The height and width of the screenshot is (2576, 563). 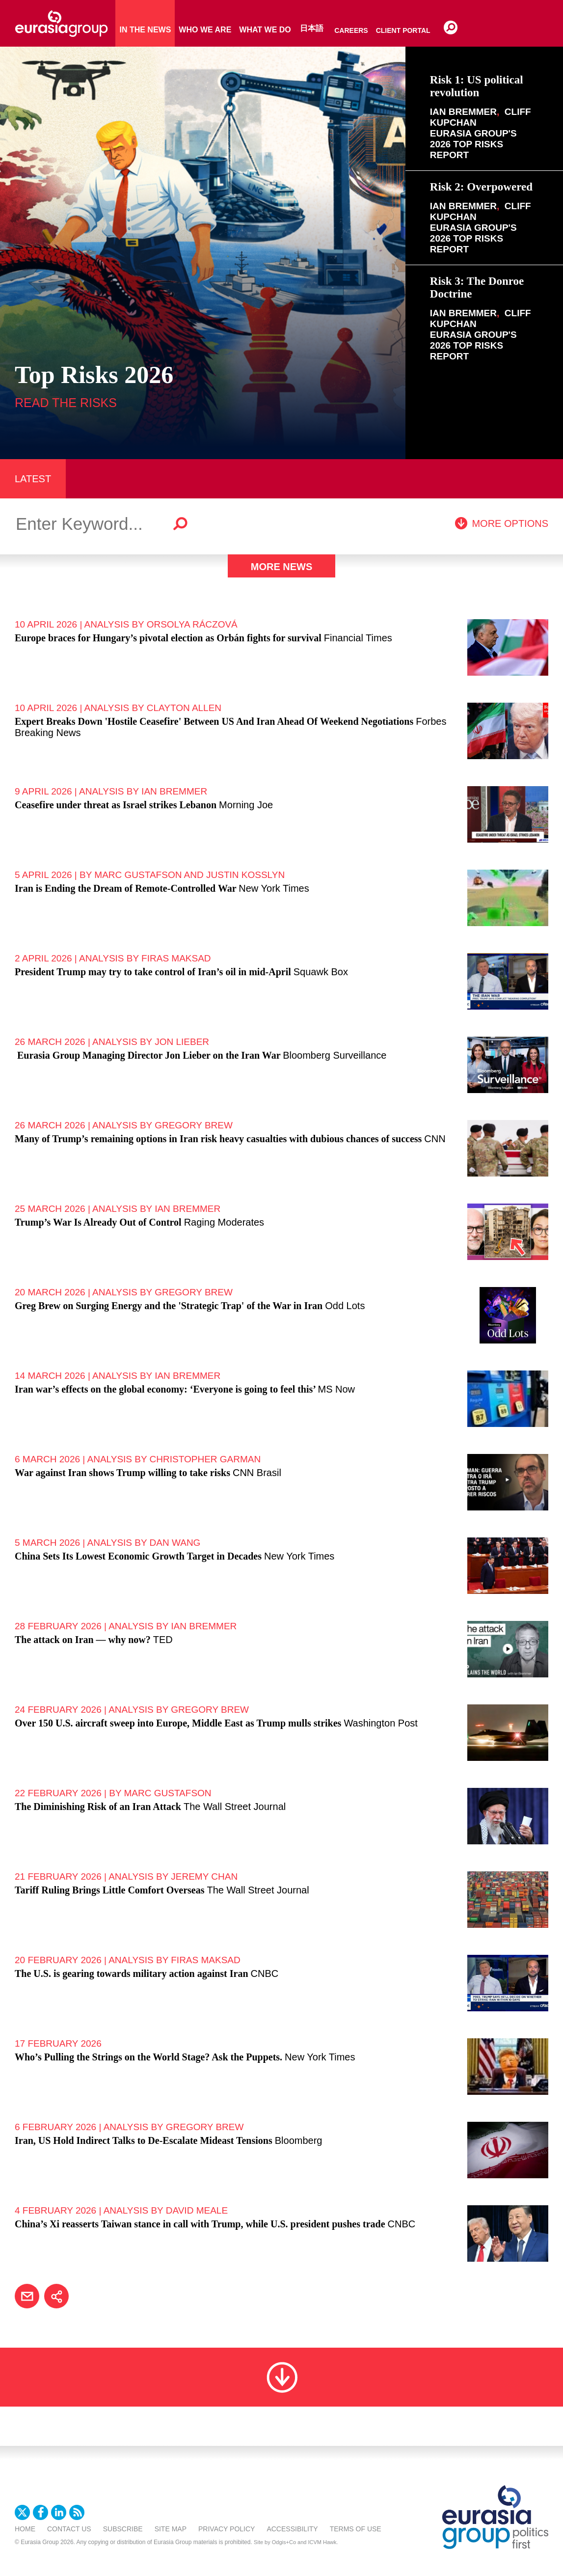 What do you see at coordinates (143, 2140) in the screenshot?
I see `Iran, US Hold Indirect Talks to De-Escalate Mideast Tensions` at bounding box center [143, 2140].